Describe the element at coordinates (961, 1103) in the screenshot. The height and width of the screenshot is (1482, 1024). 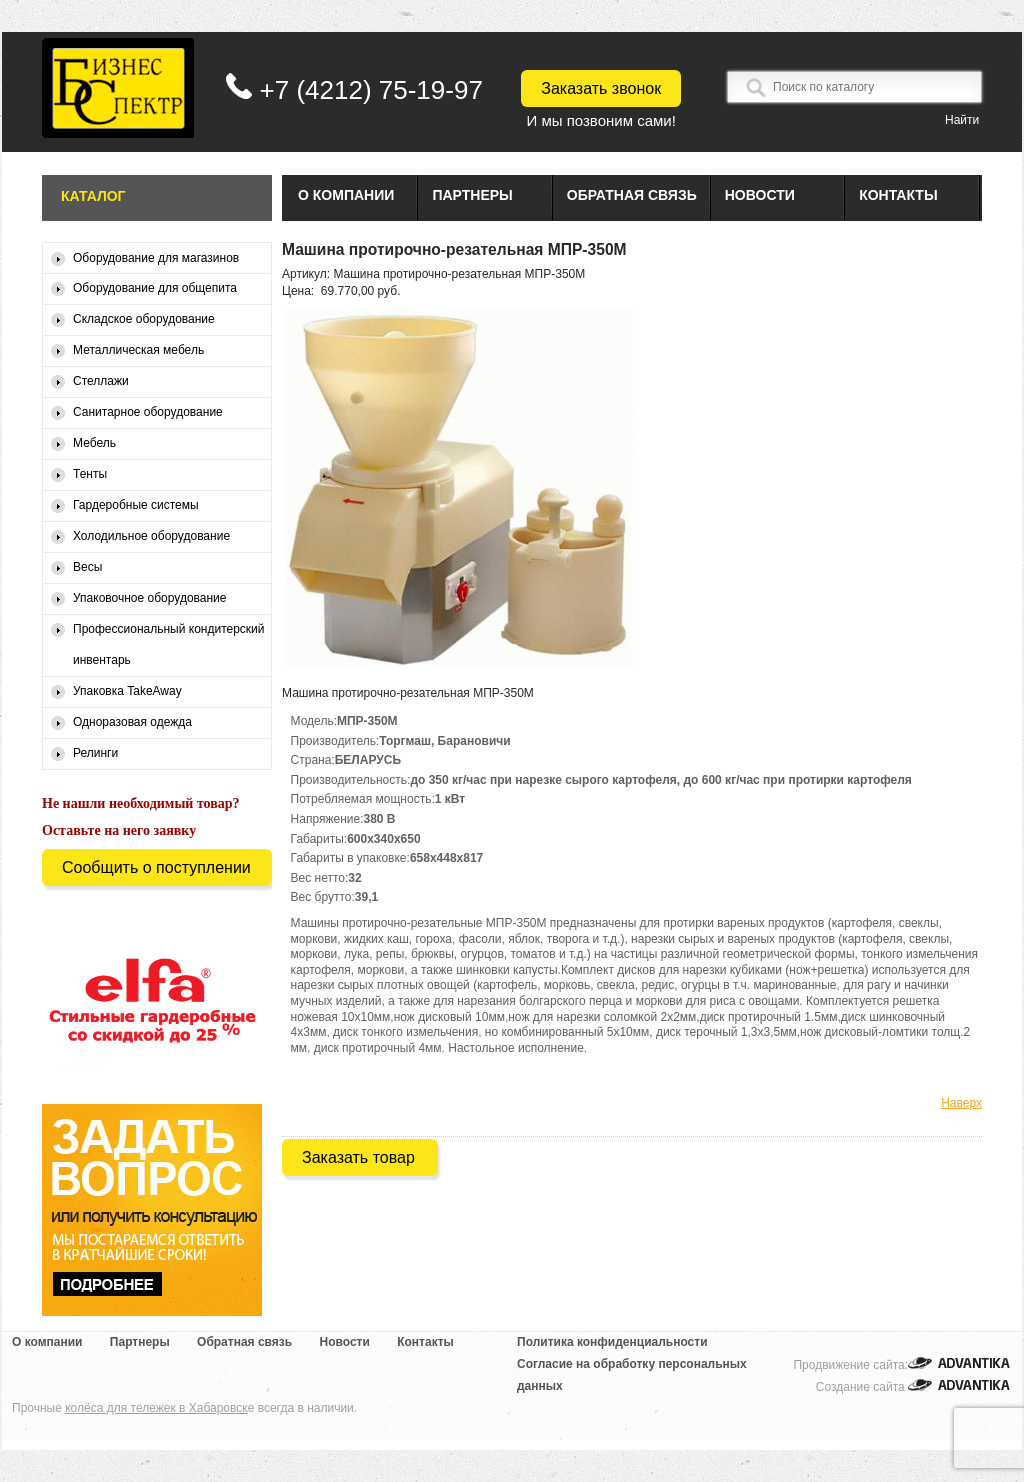
I see `Наверх` at that location.